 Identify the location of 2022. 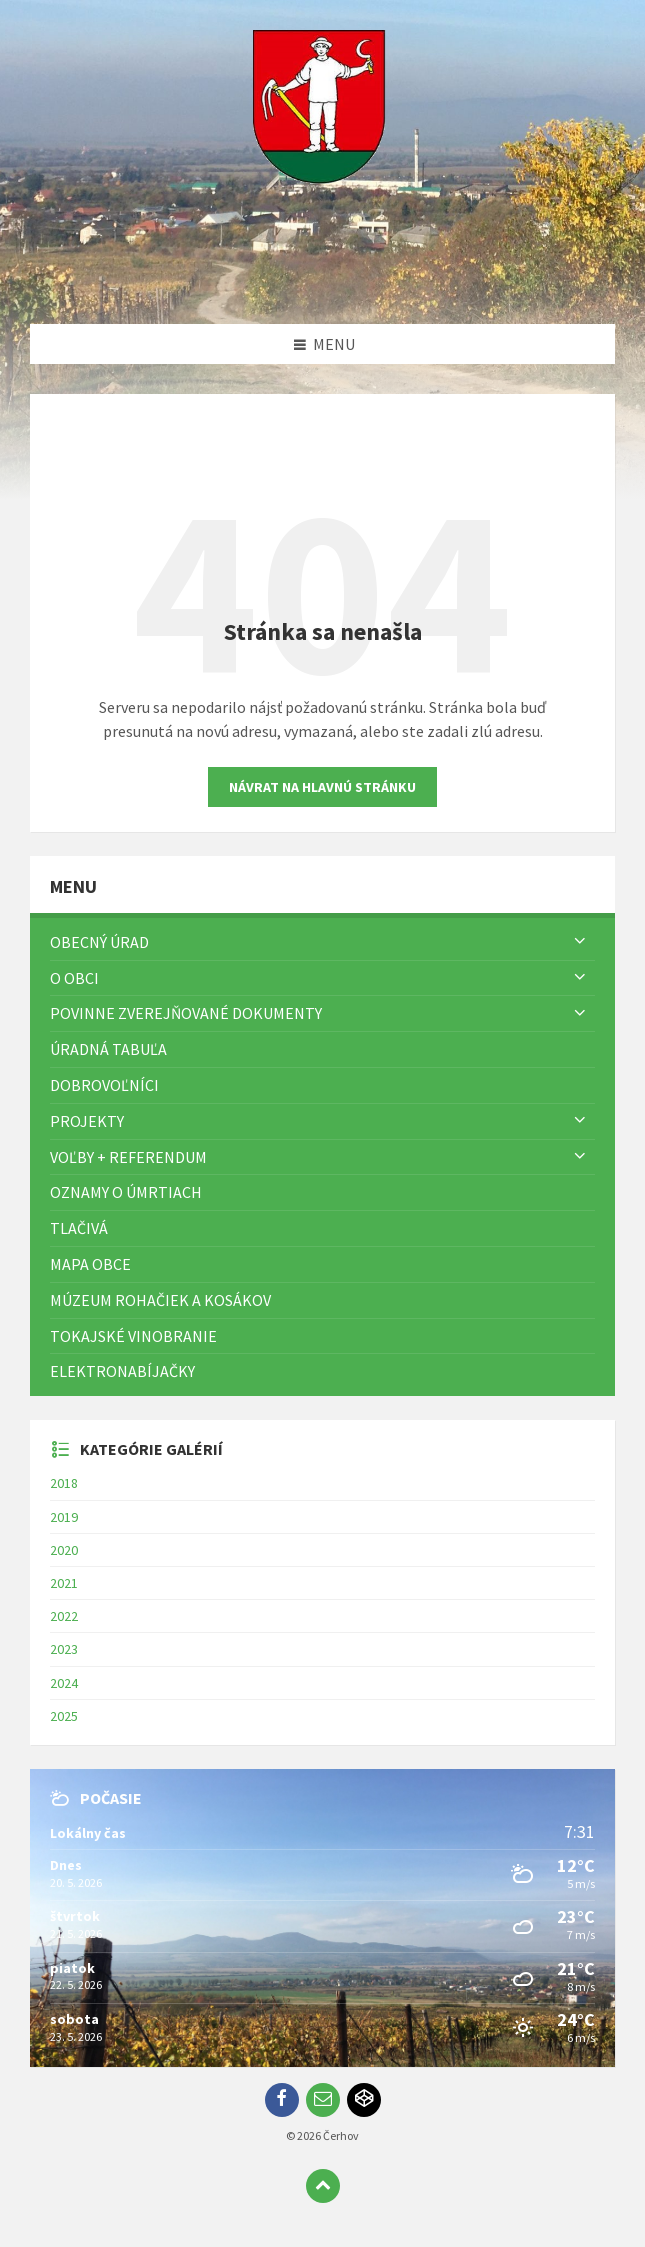
(64, 1616).